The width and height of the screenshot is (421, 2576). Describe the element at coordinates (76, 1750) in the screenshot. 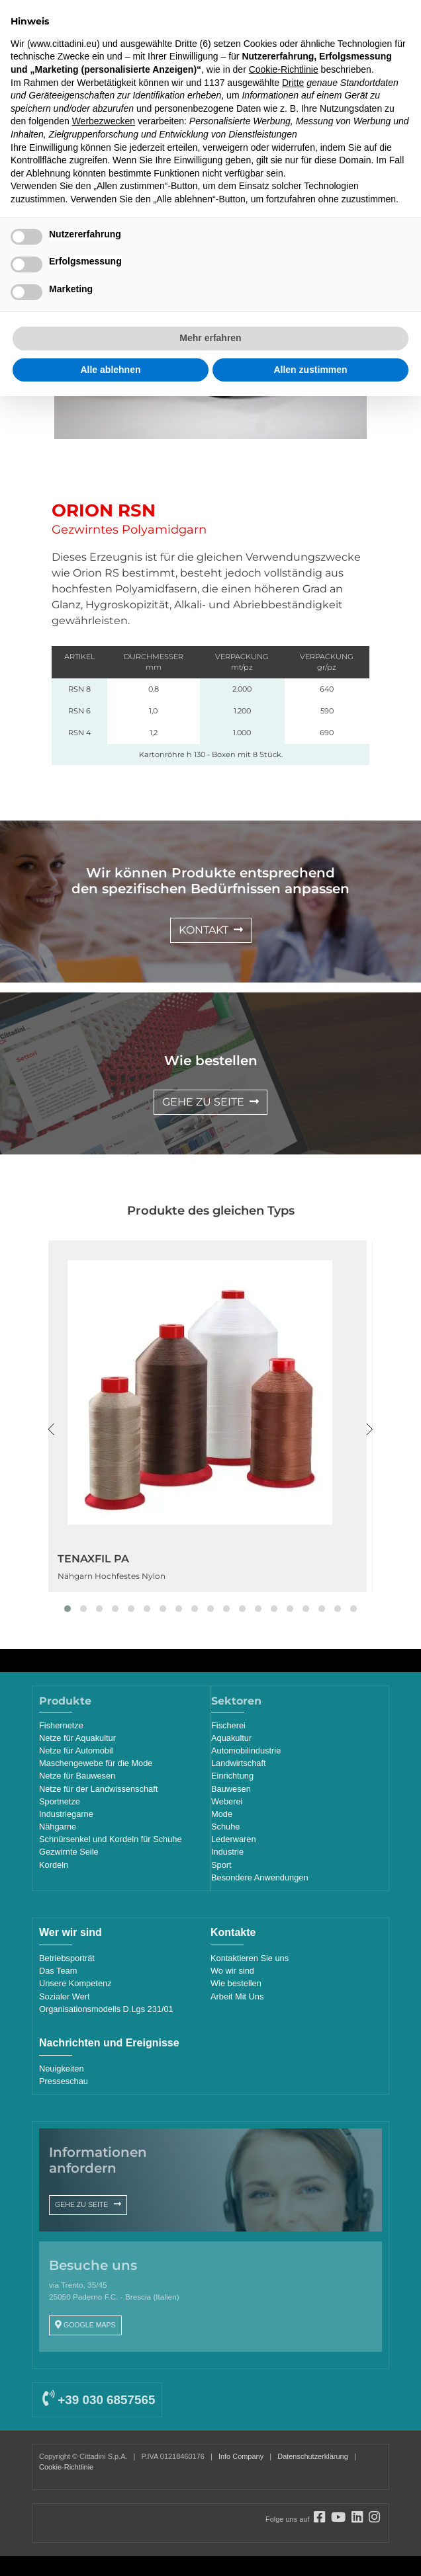

I see `Netze für Automobil` at that location.